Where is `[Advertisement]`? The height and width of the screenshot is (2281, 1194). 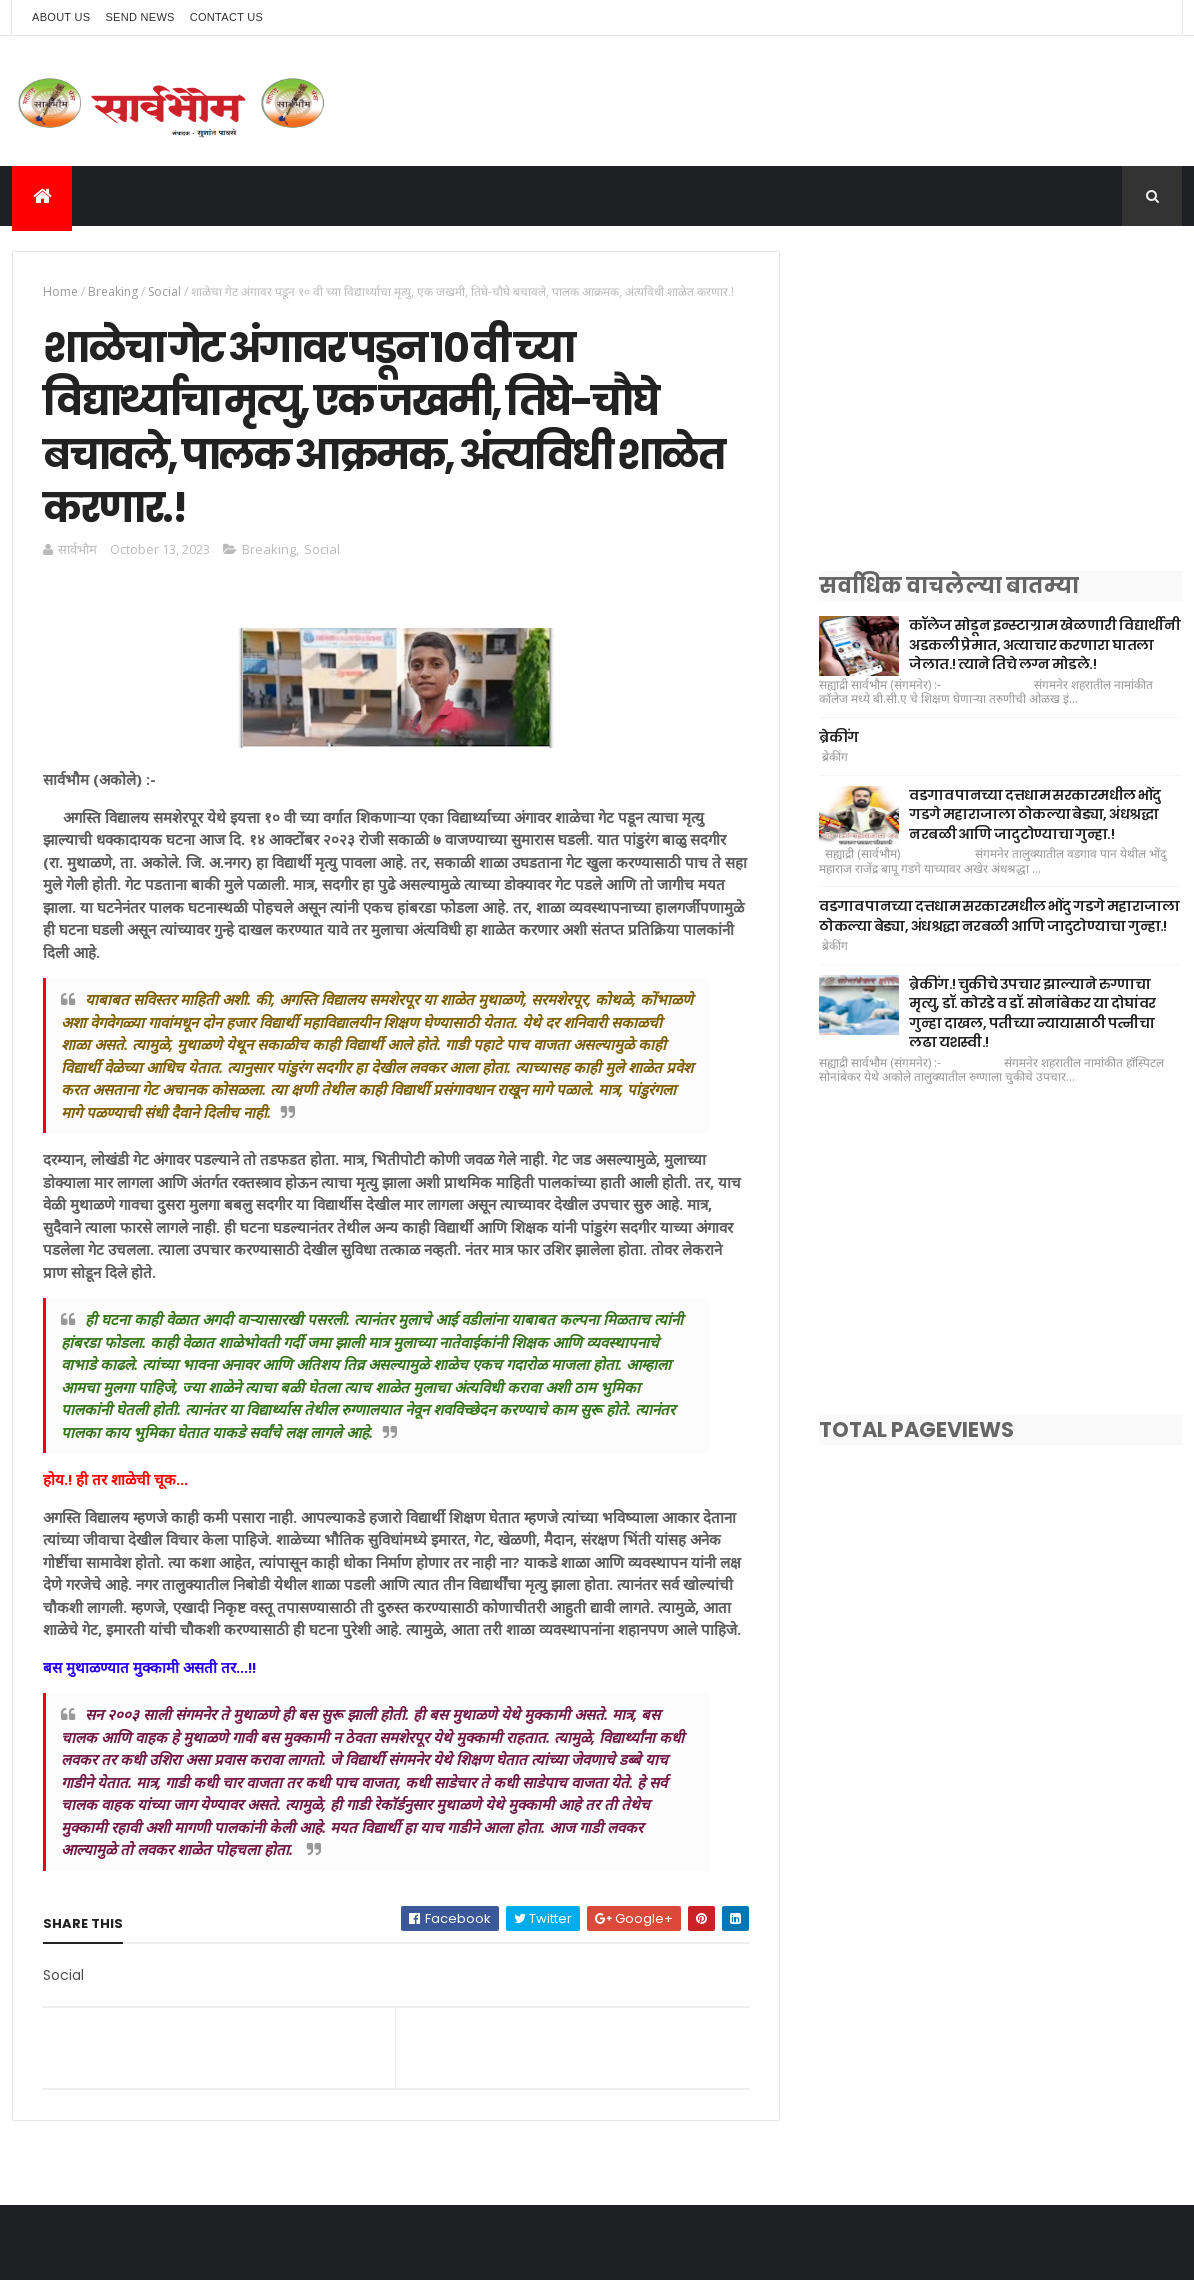
[Advertisement] is located at coordinates (1000, 391).